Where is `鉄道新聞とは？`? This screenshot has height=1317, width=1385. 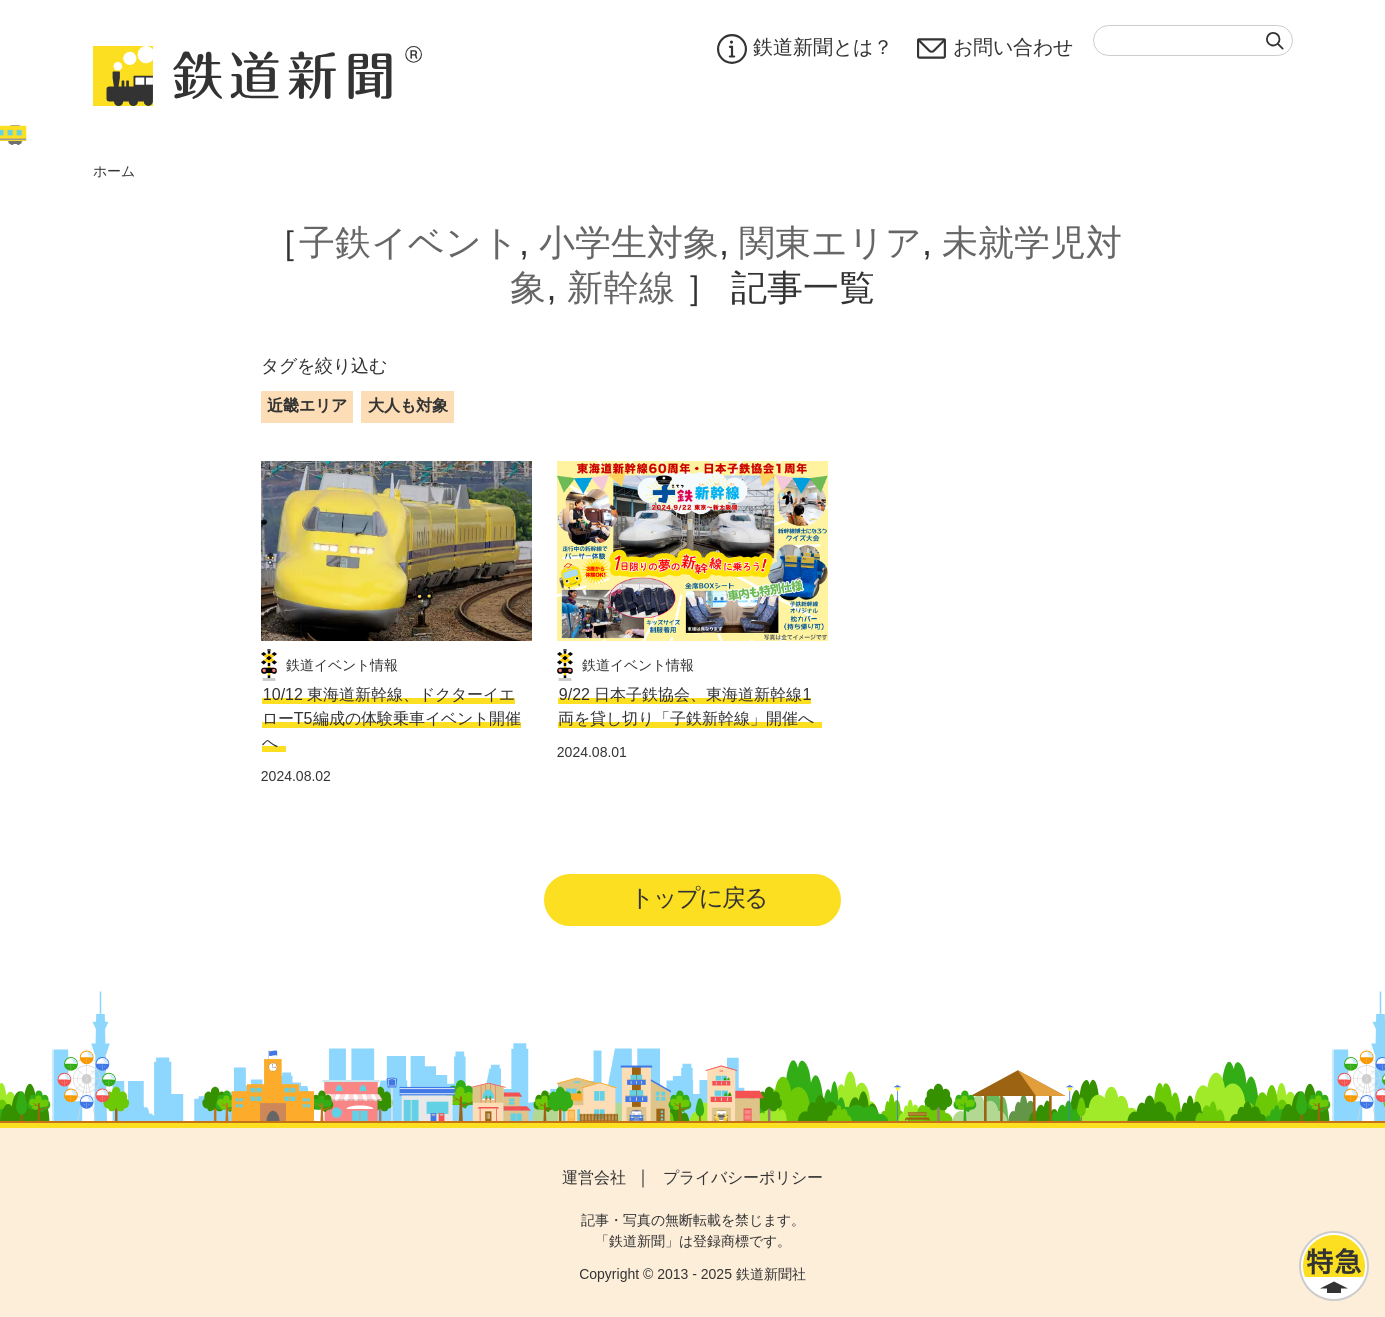 鉄道新聞とは？ is located at coordinates (805, 49).